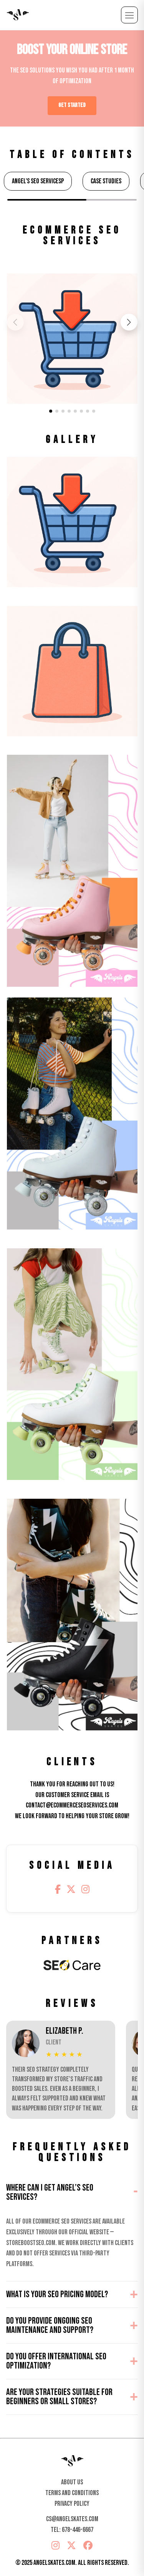  I want to click on [Open menu], so click(129, 15).